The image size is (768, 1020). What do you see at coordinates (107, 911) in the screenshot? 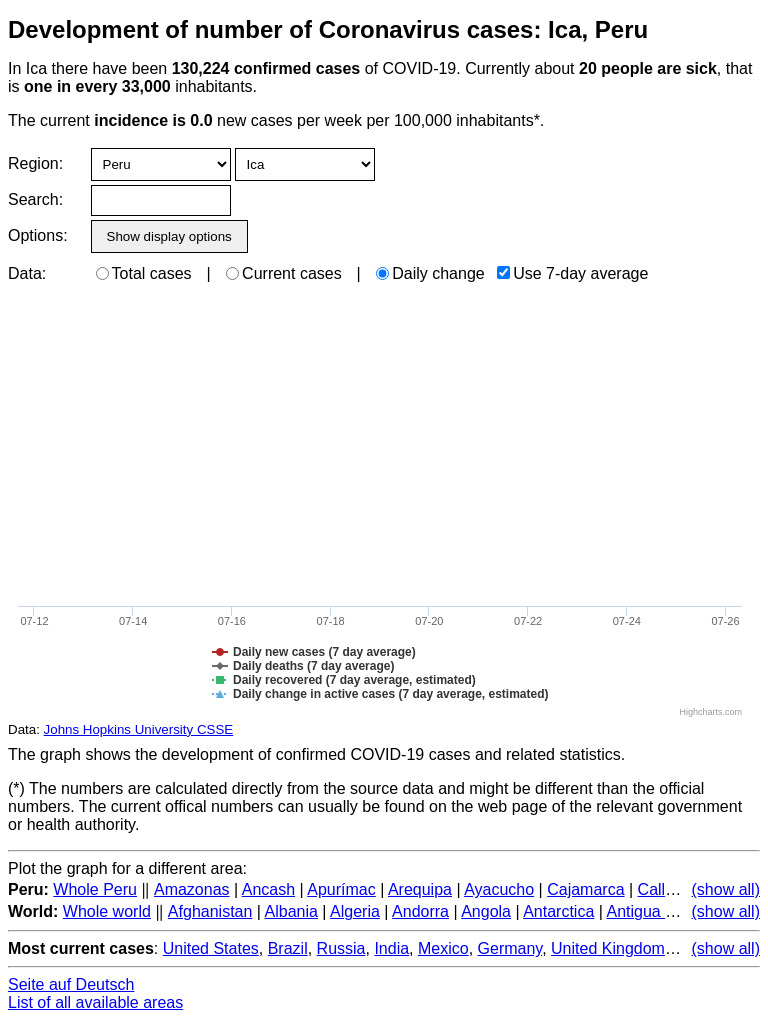
I see `Whole world` at bounding box center [107, 911].